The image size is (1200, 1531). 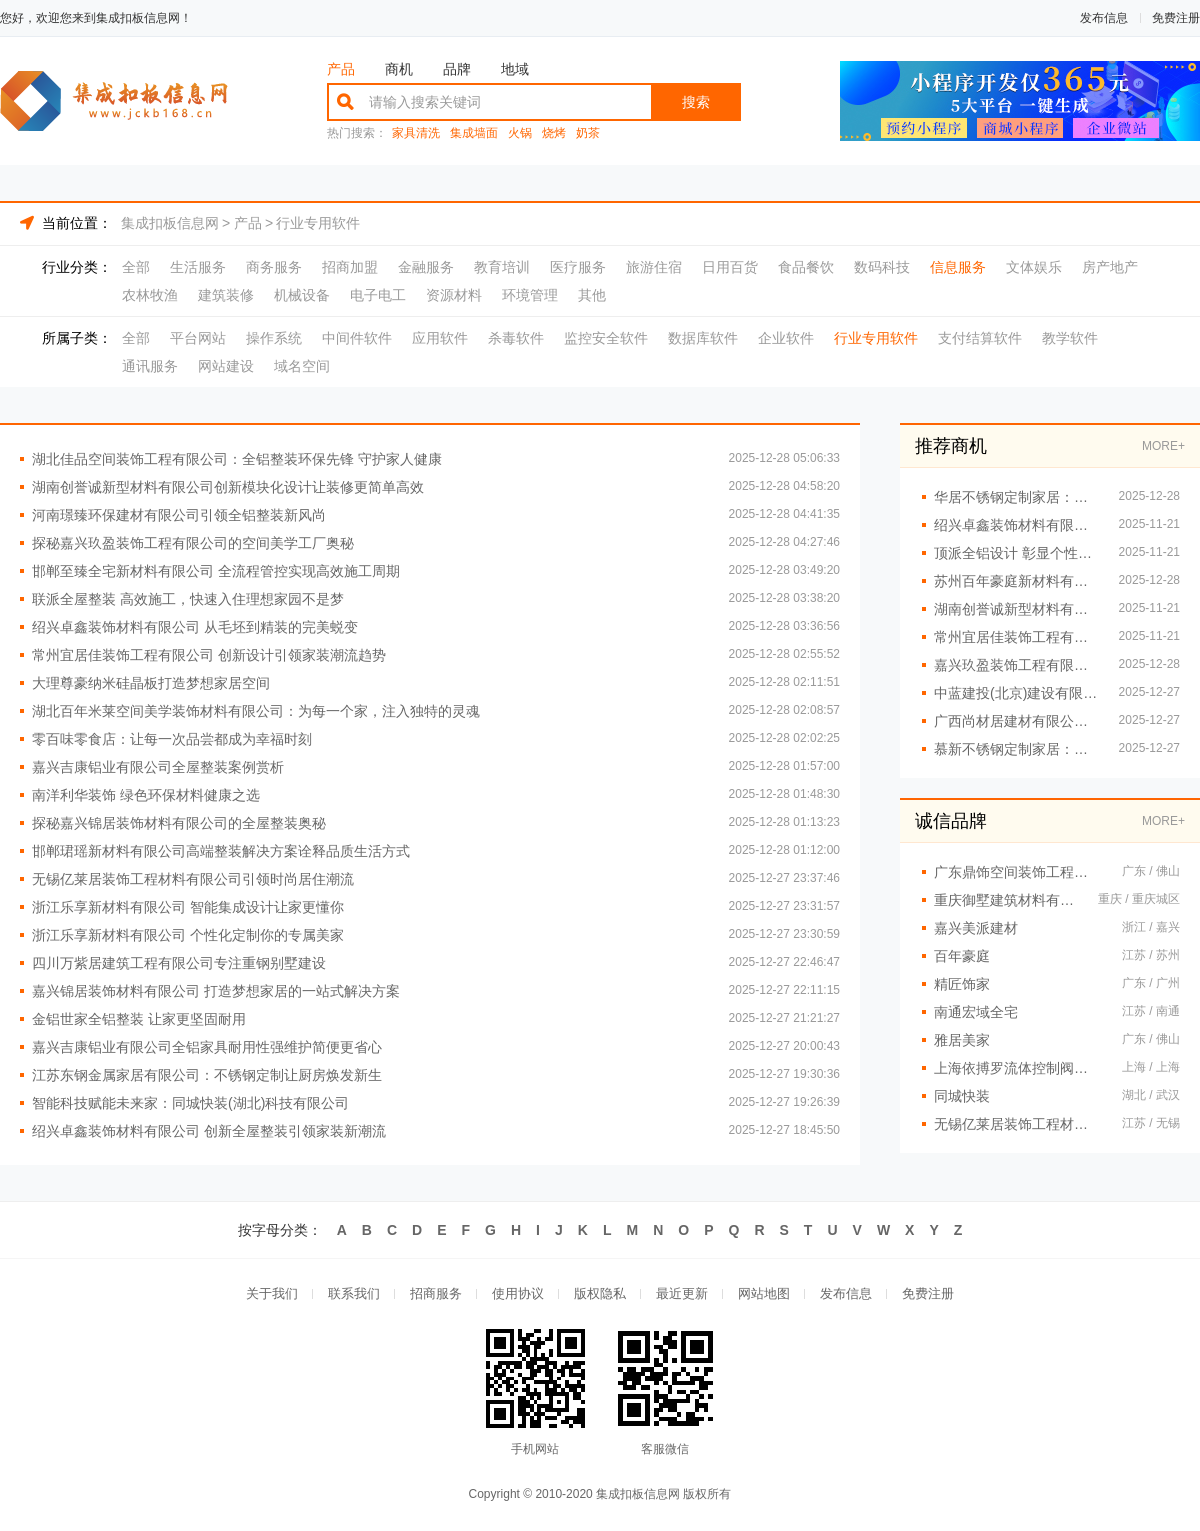 What do you see at coordinates (179, 515) in the screenshot?
I see `河南璟臻环保建材有限公司引领全铝整装新风尚` at bounding box center [179, 515].